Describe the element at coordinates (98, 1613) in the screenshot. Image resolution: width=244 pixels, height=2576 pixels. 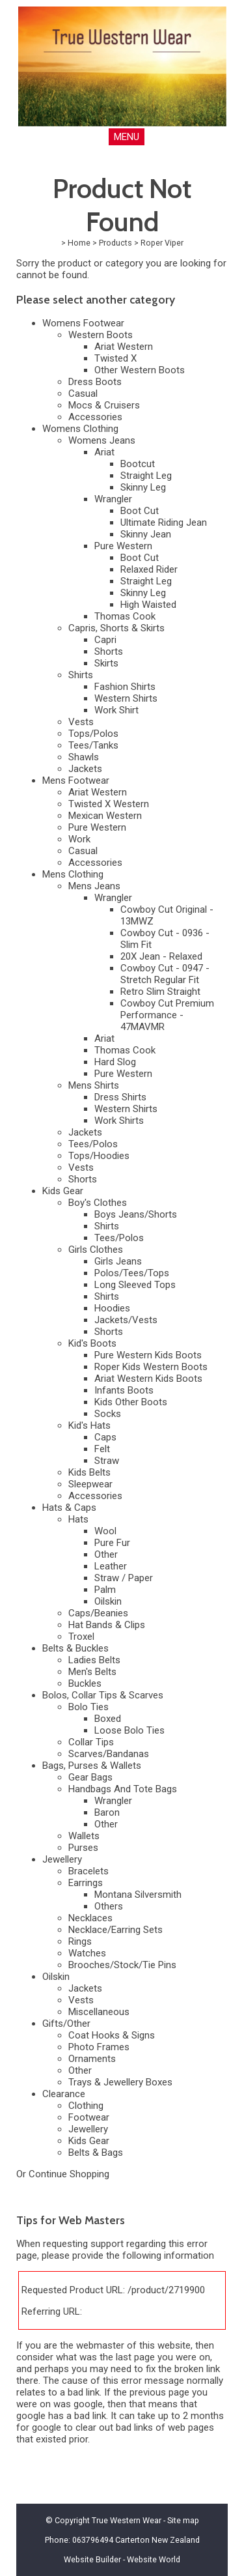
I see `Caps/Beanies` at that location.